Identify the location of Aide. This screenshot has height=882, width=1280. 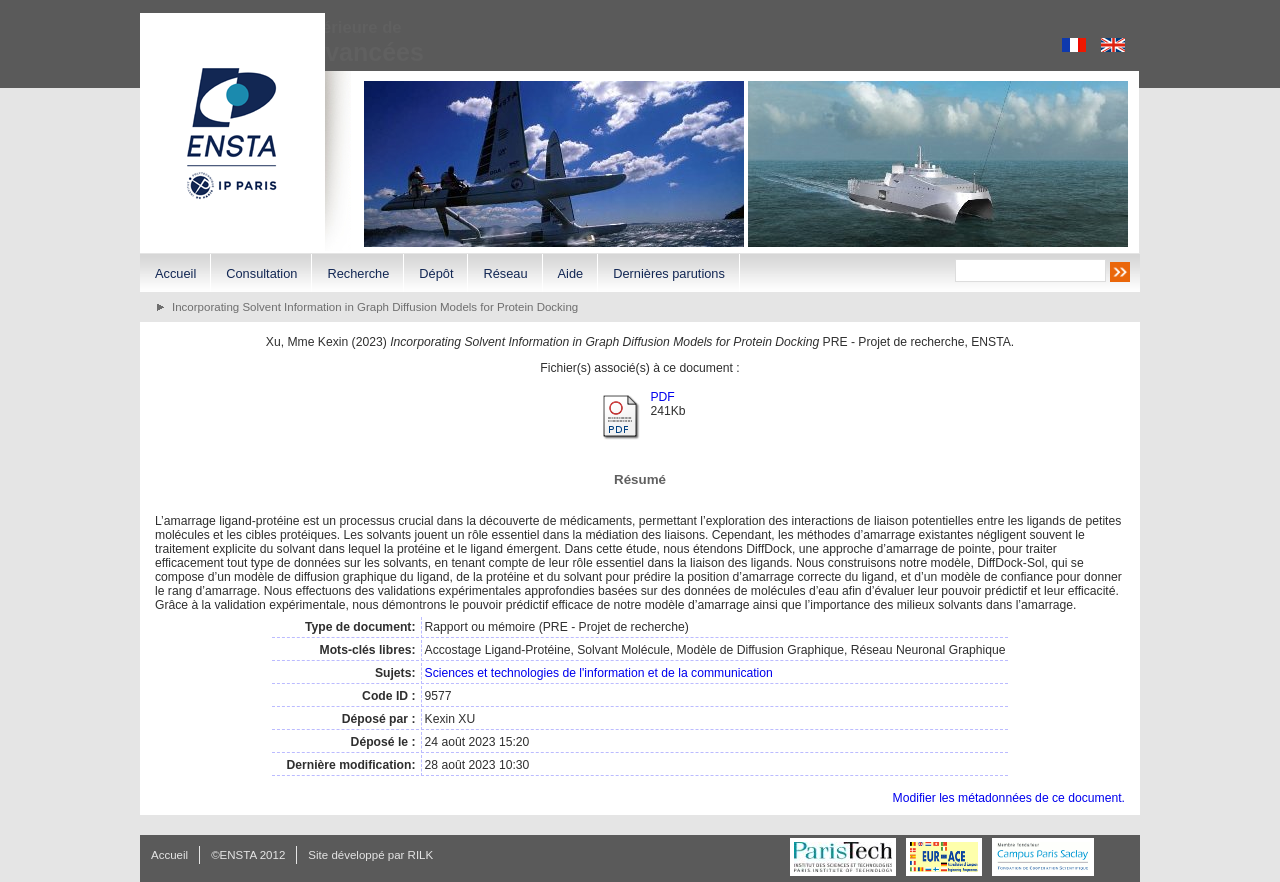
(571, 273).